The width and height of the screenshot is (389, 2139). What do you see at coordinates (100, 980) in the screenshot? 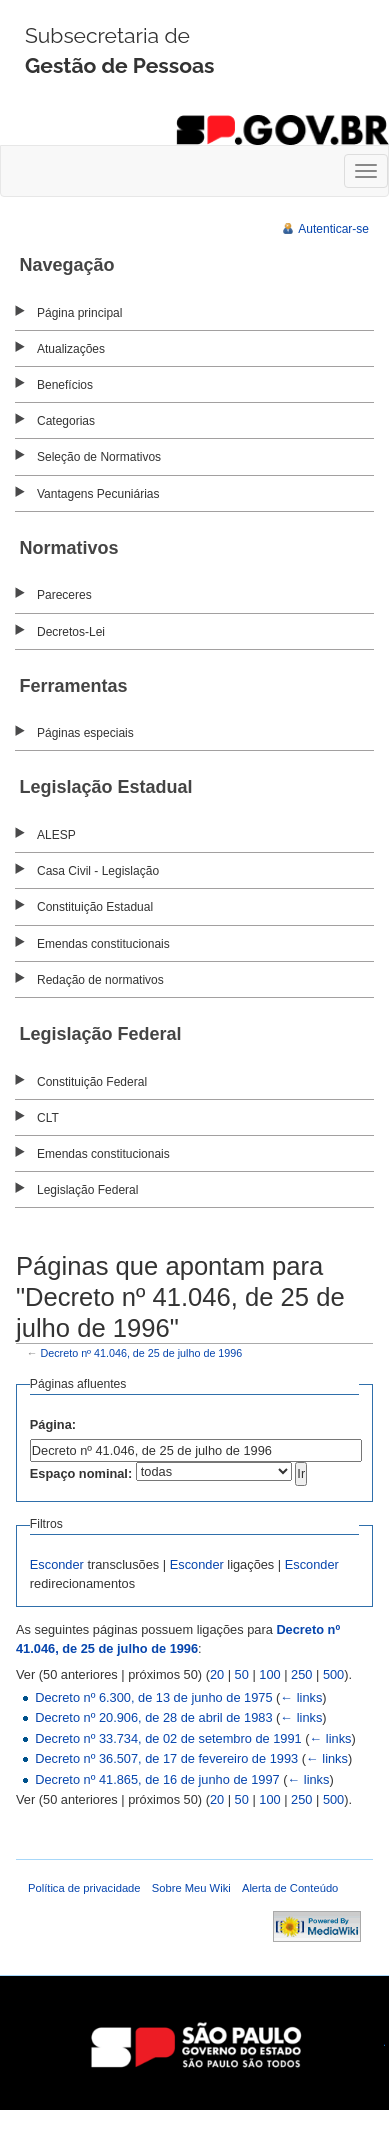
I see `Redação de normativos` at bounding box center [100, 980].